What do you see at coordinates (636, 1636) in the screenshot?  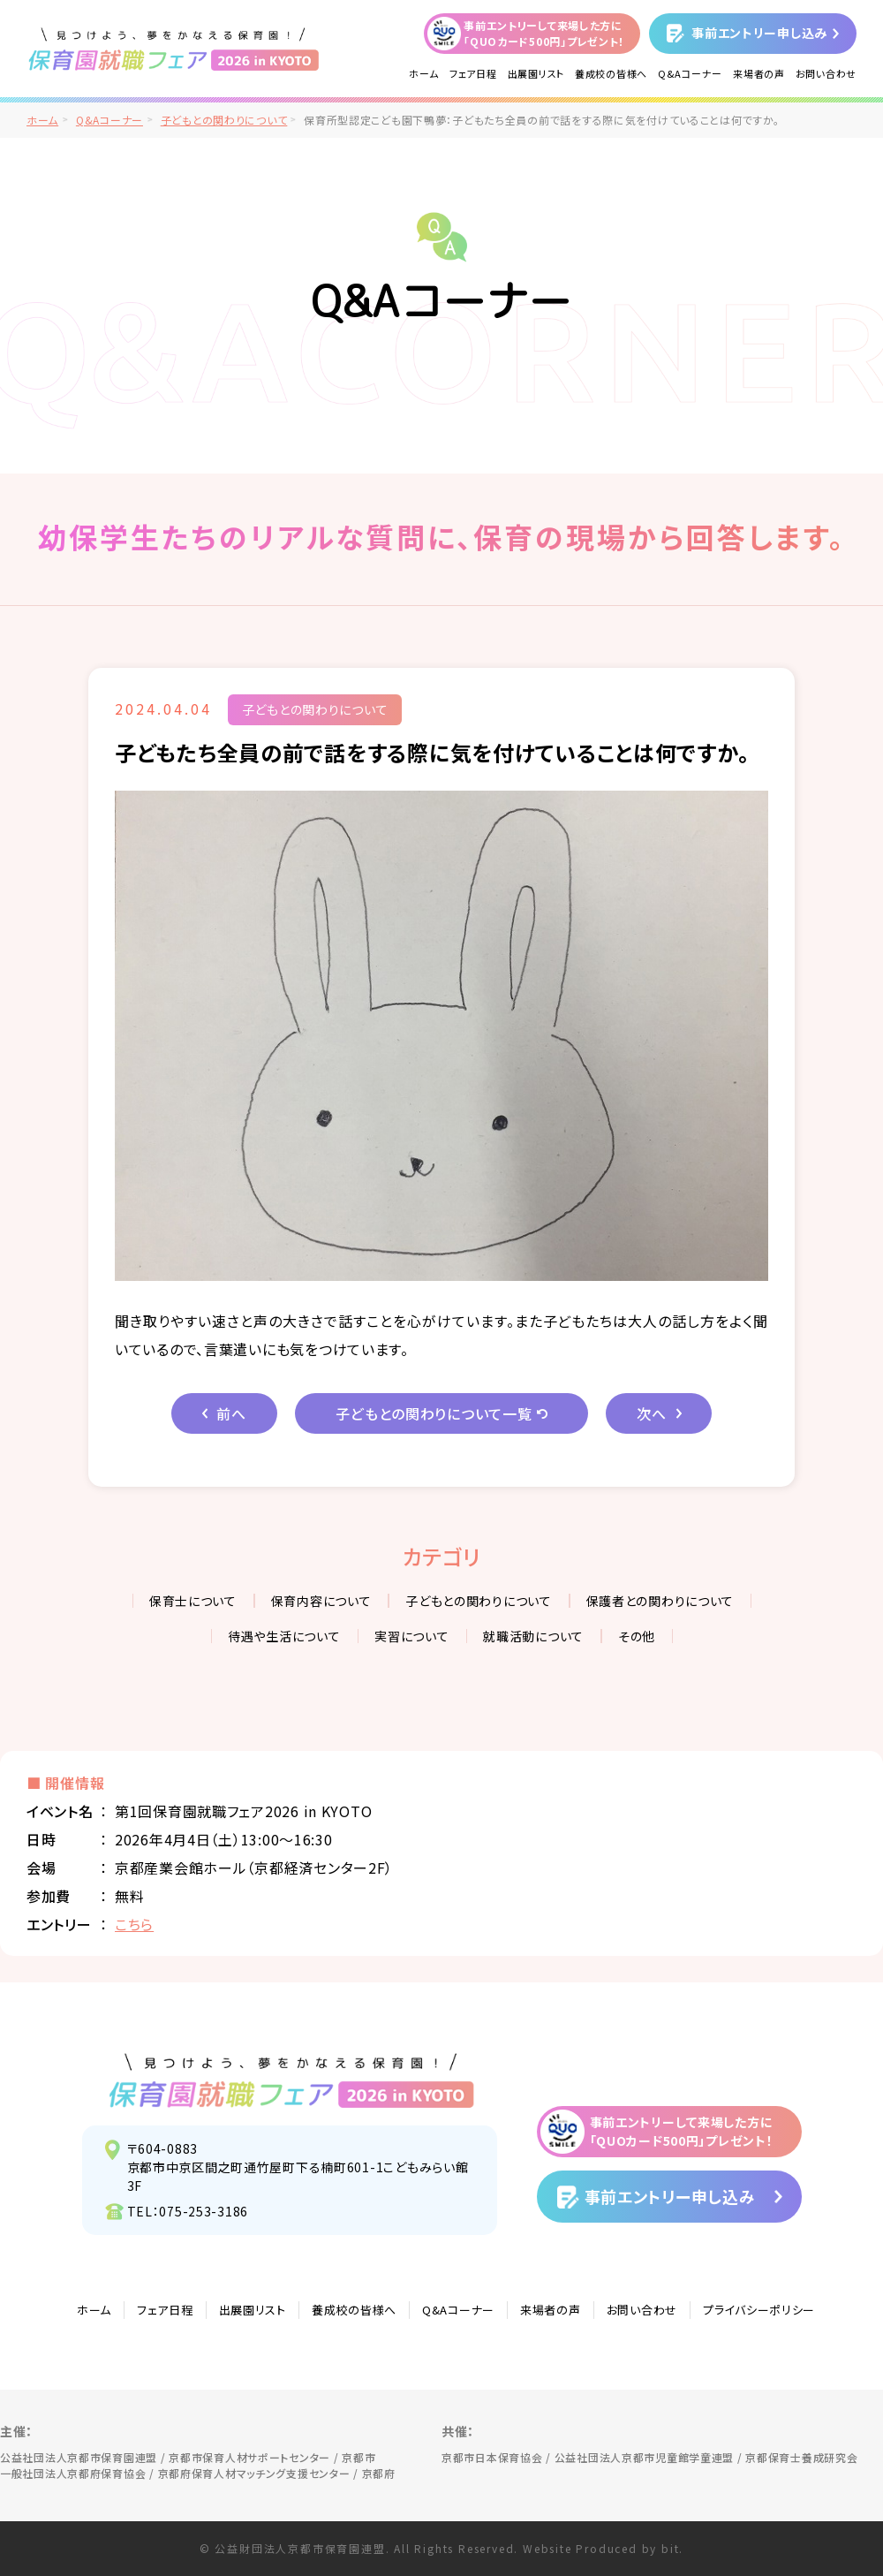 I see `その他` at bounding box center [636, 1636].